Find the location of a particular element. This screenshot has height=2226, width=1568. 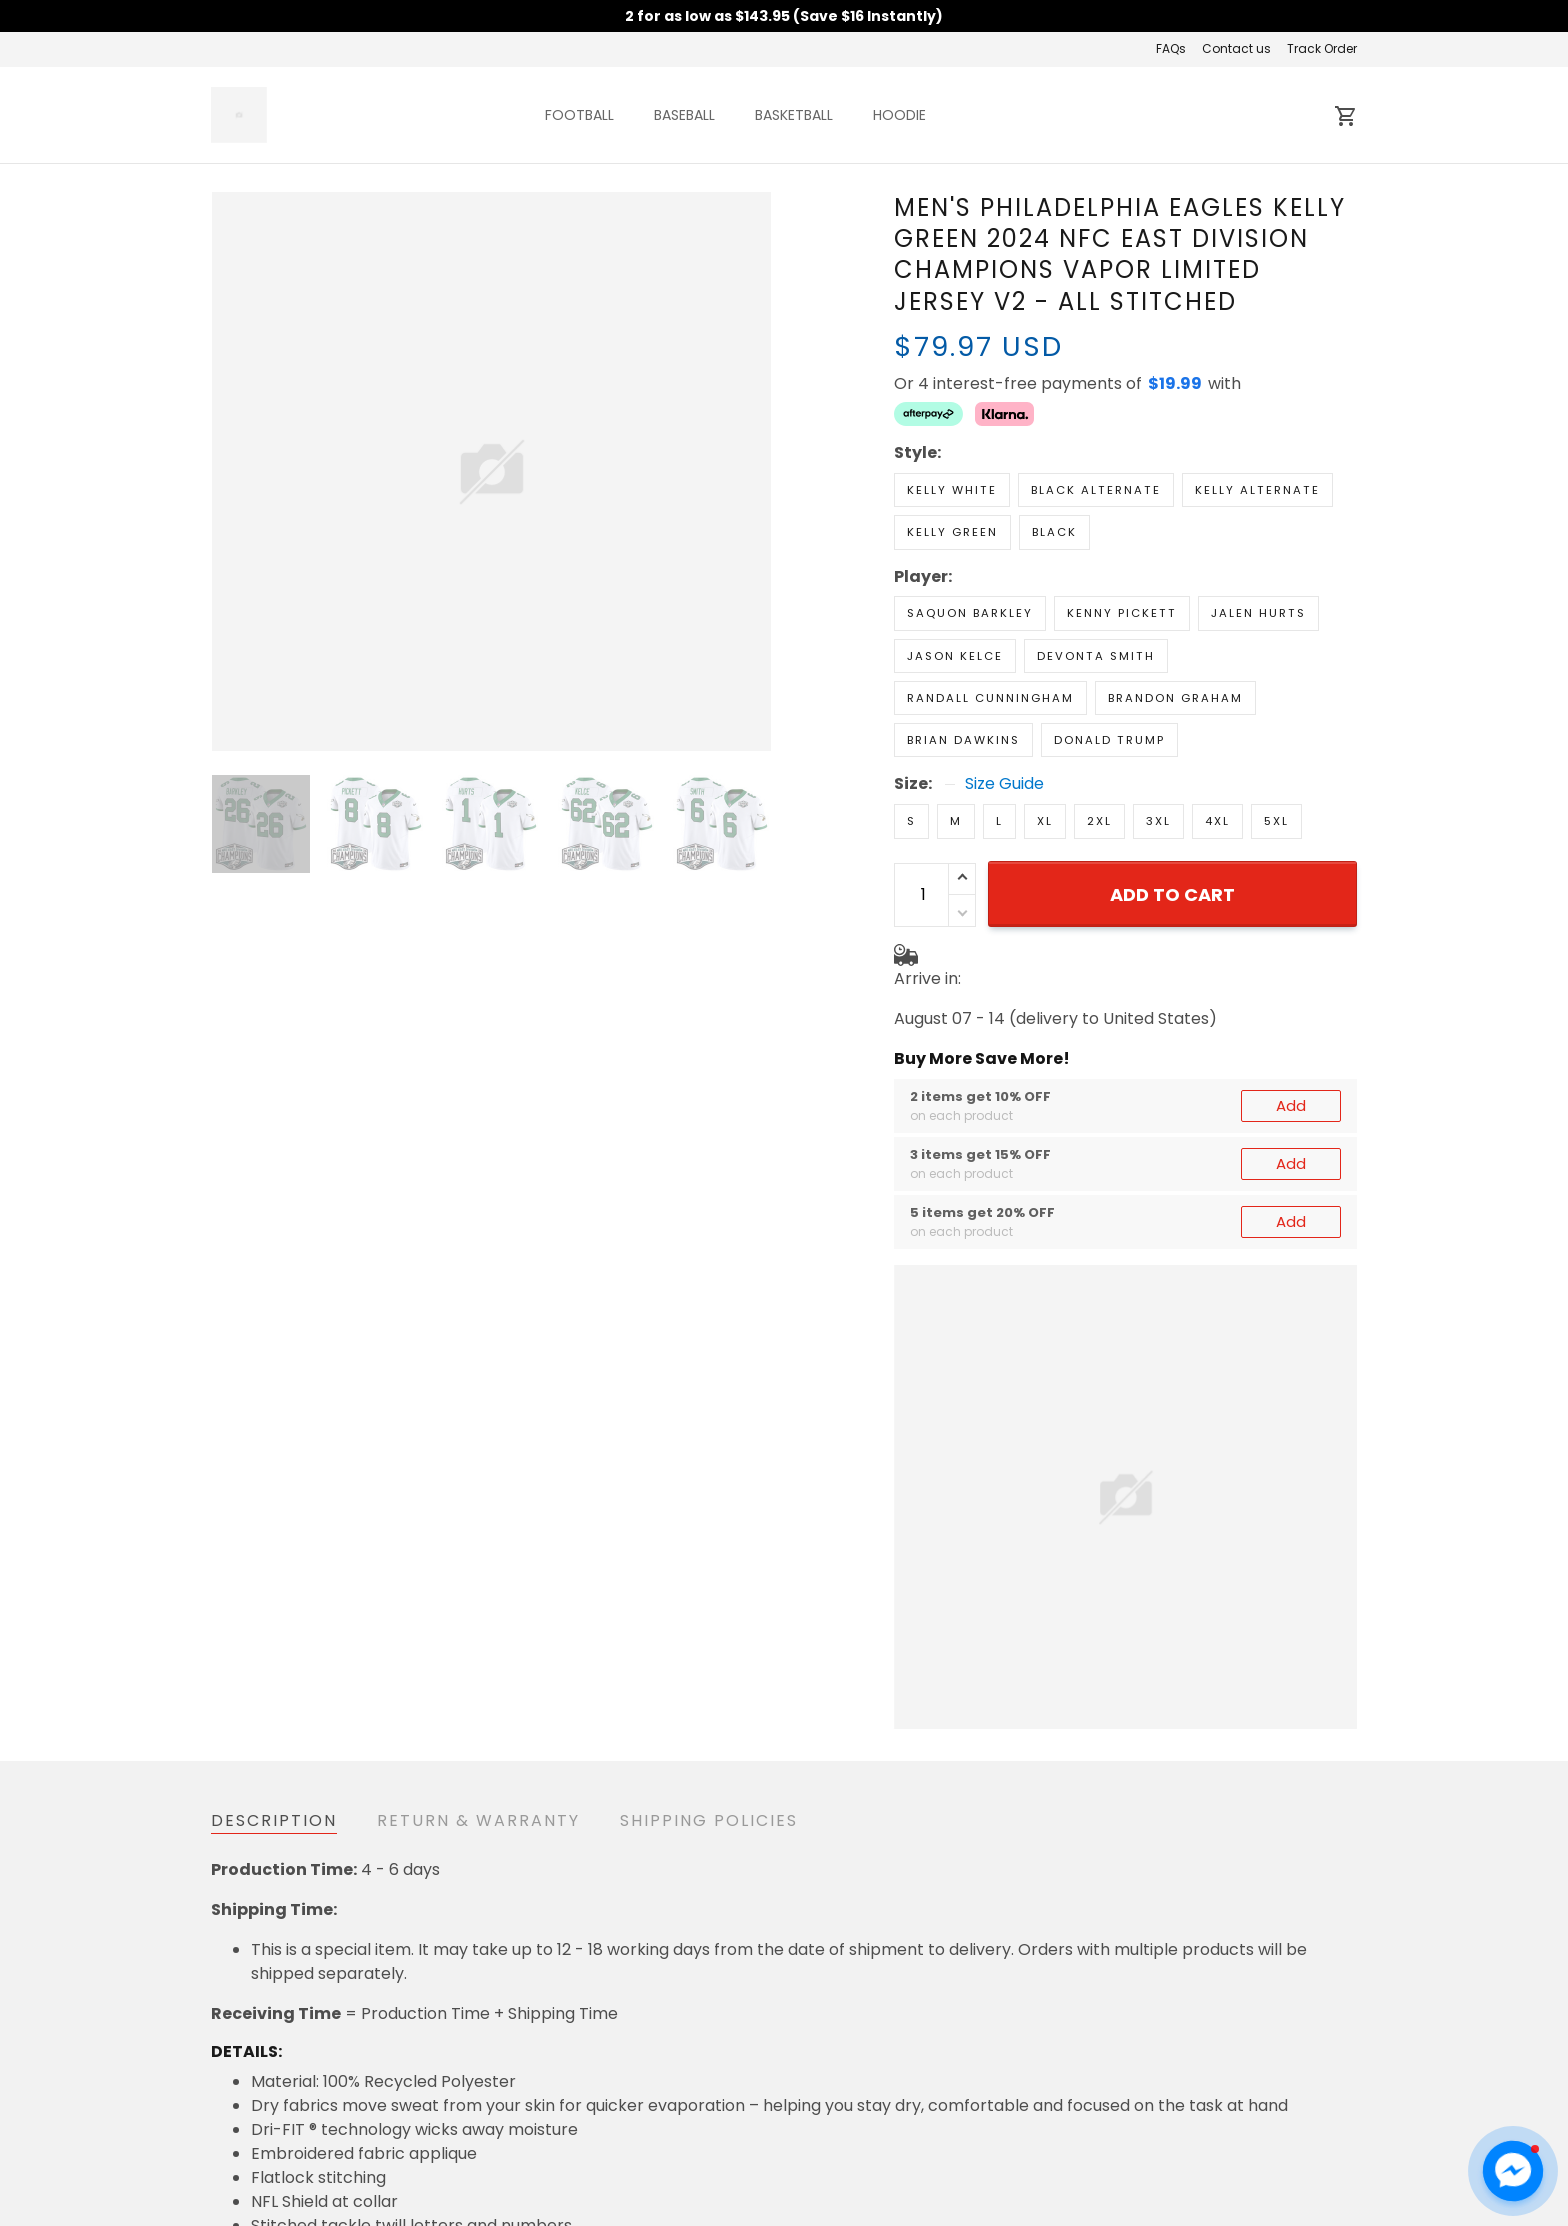

BASKETBALL is located at coordinates (794, 115).